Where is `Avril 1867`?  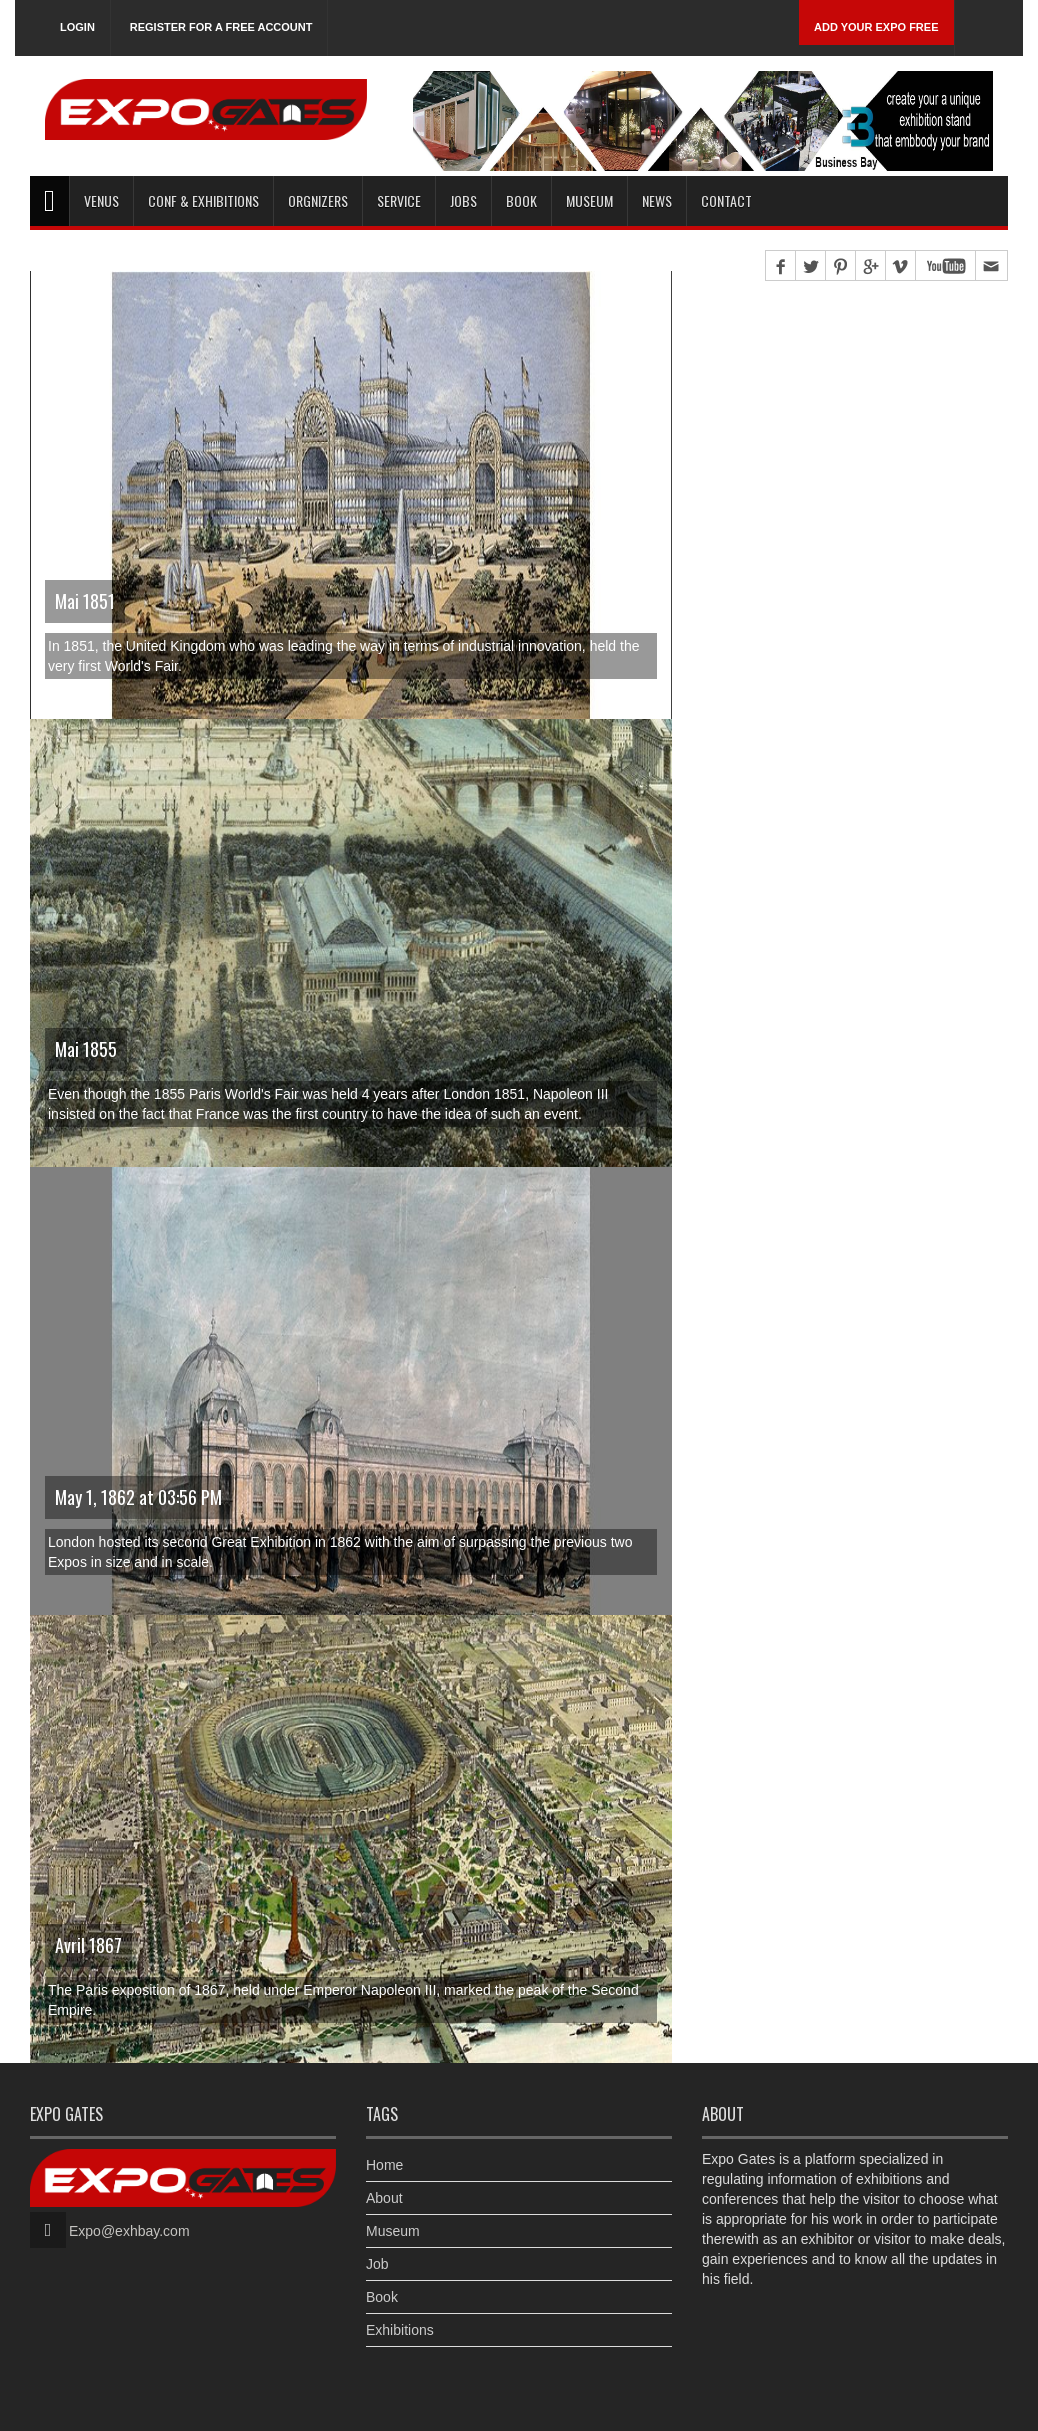 Avril 1867 is located at coordinates (88, 1945).